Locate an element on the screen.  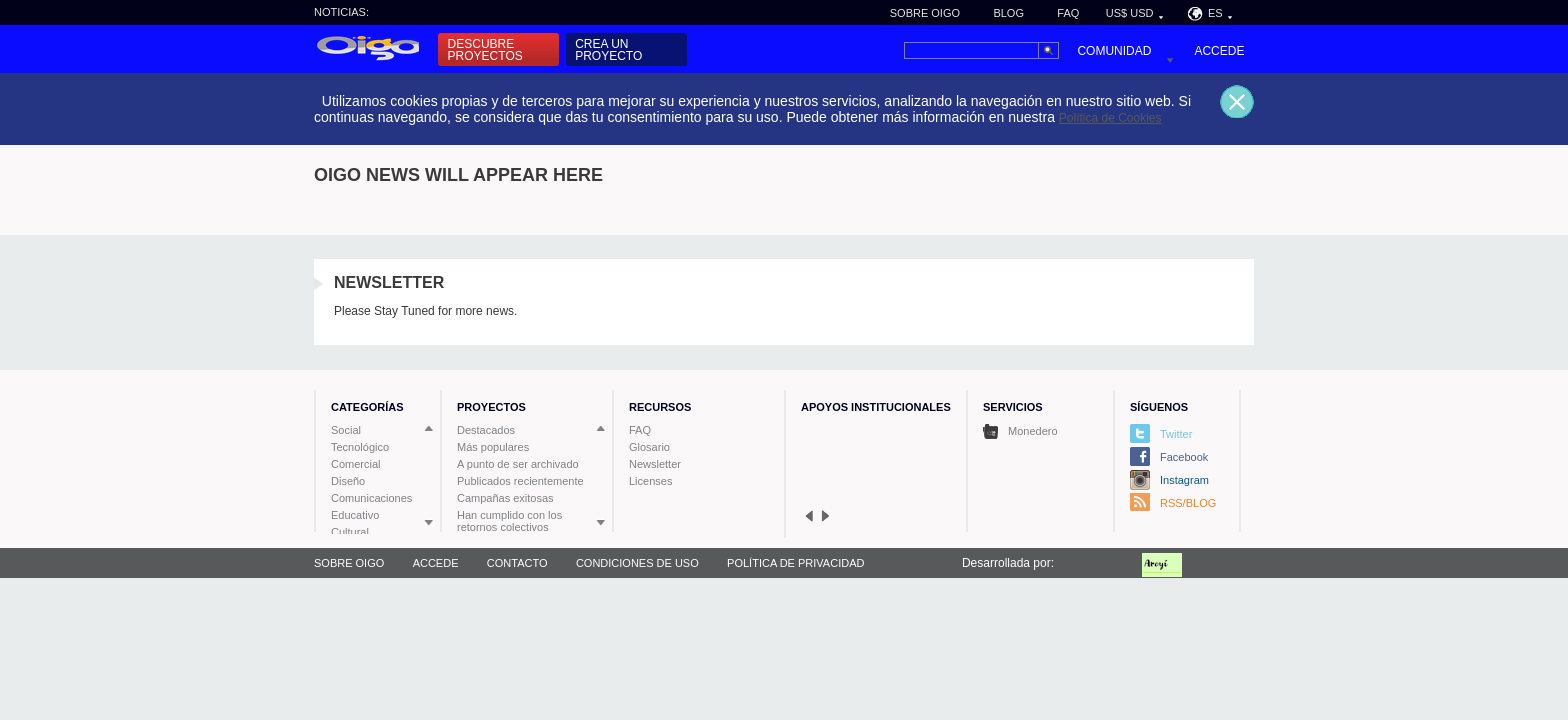
Facebook is located at coordinates (1184, 457).